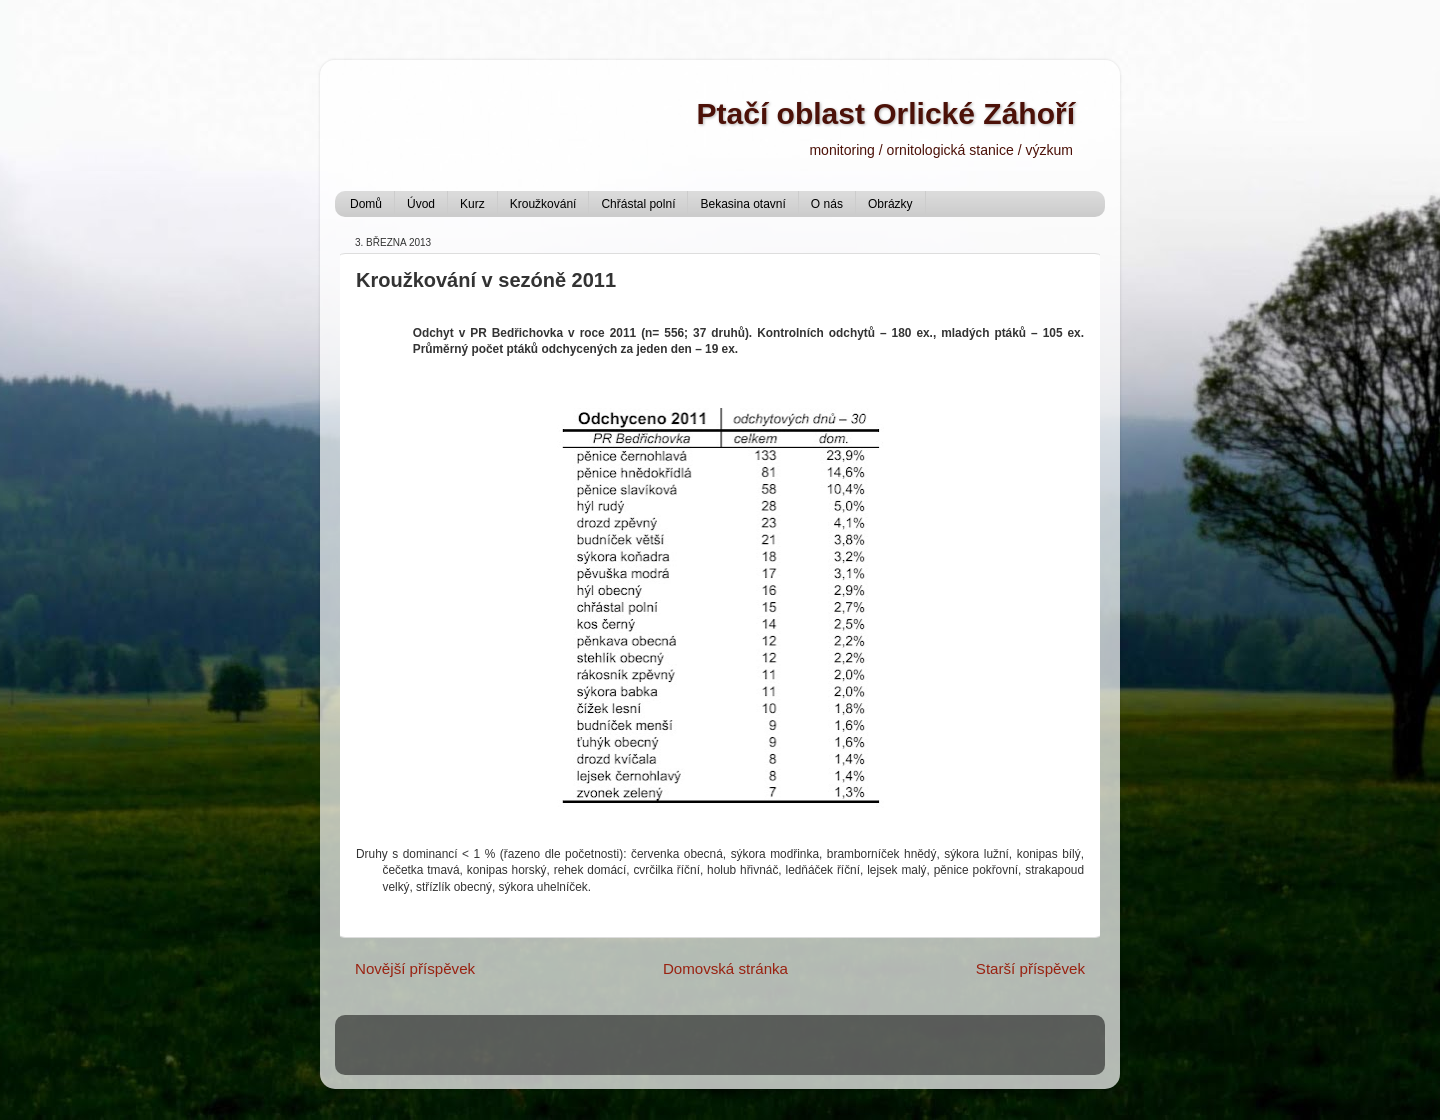 Image resolution: width=1440 pixels, height=1120 pixels. What do you see at coordinates (421, 204) in the screenshot?
I see `Úvod` at bounding box center [421, 204].